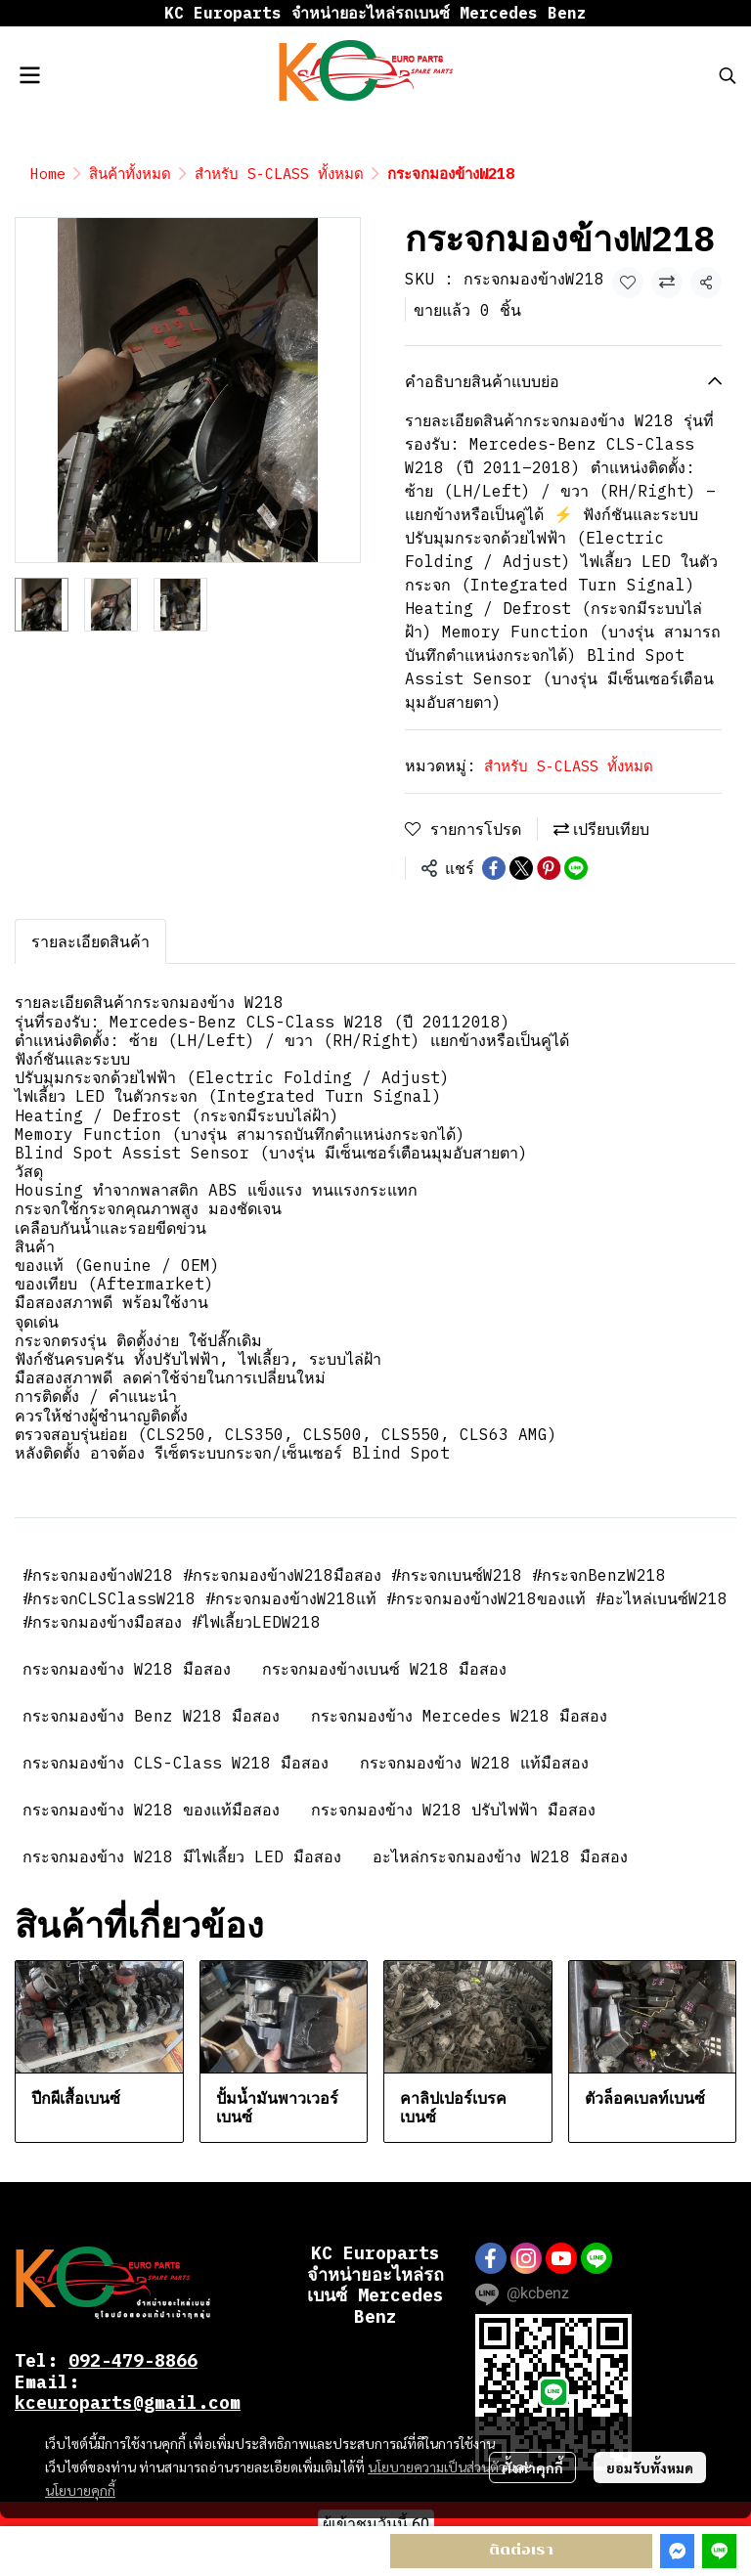 The height and width of the screenshot is (2576, 751). Describe the element at coordinates (126, 1669) in the screenshot. I see `กระจกมองข้าง W218 มือสอง` at that location.